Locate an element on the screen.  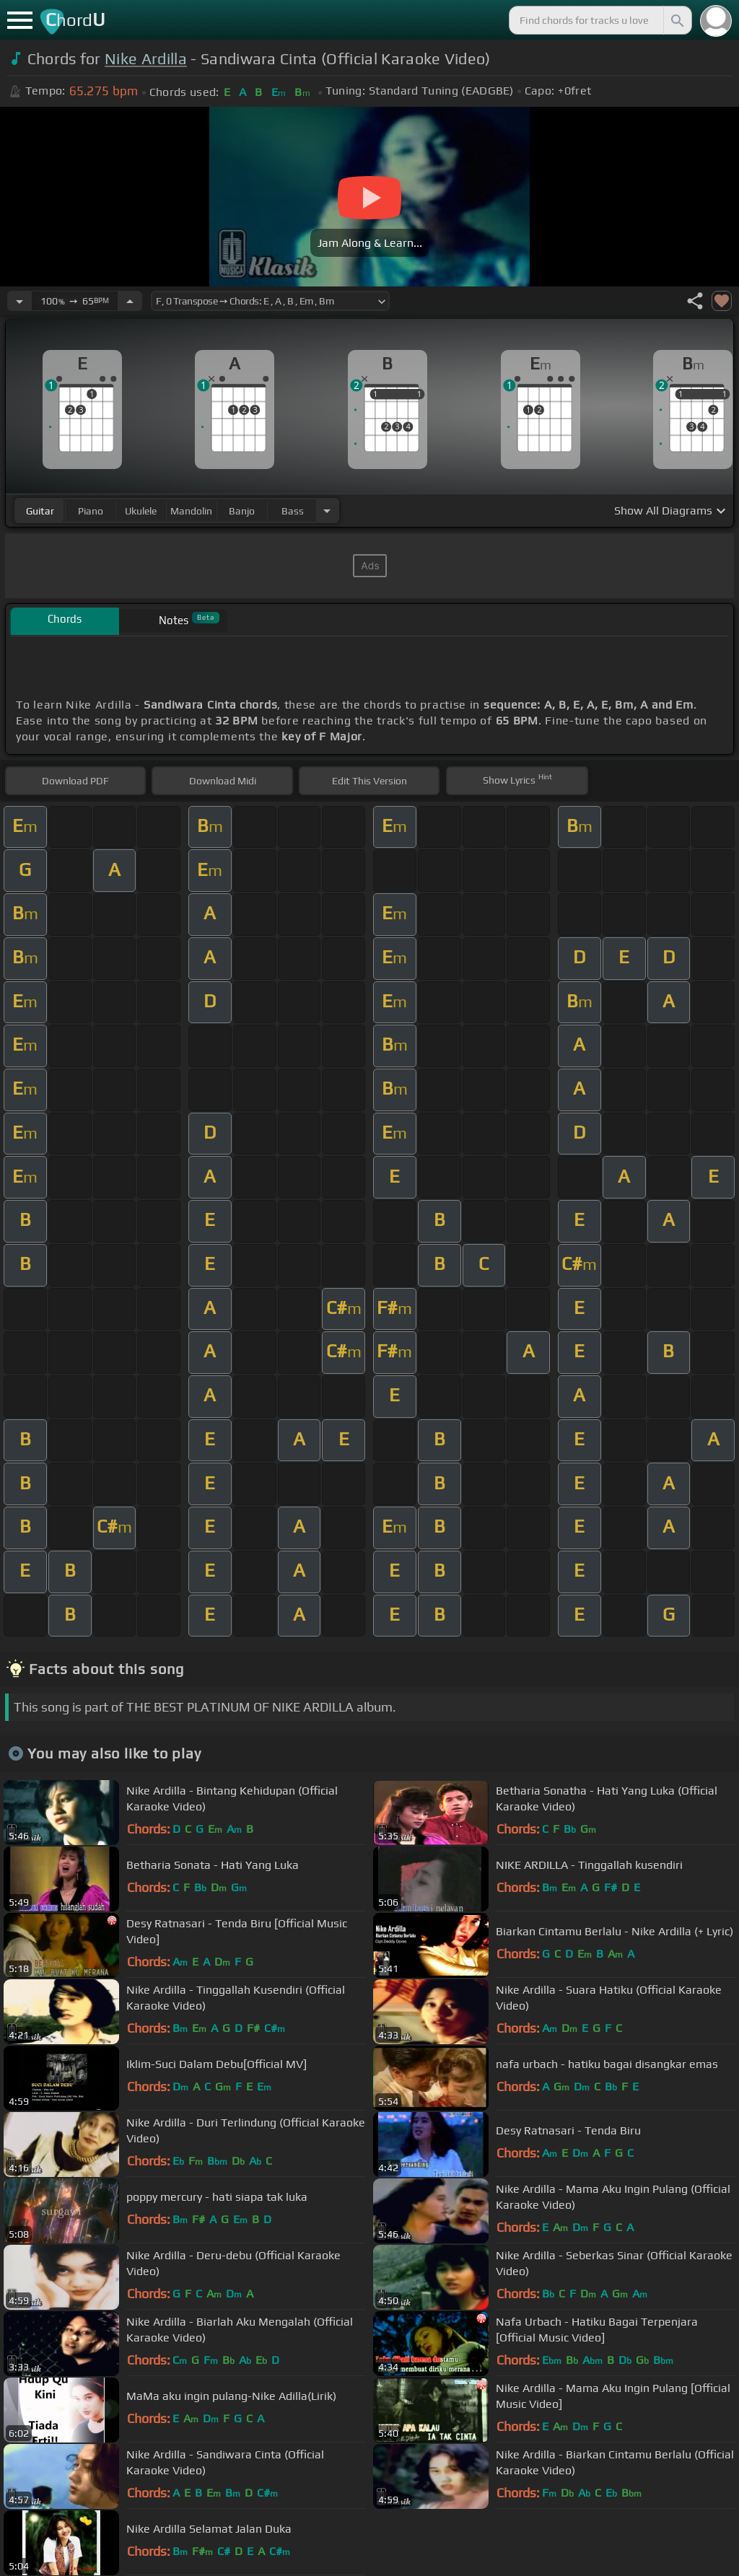
[Choose Instrument] is located at coordinates (327, 510).